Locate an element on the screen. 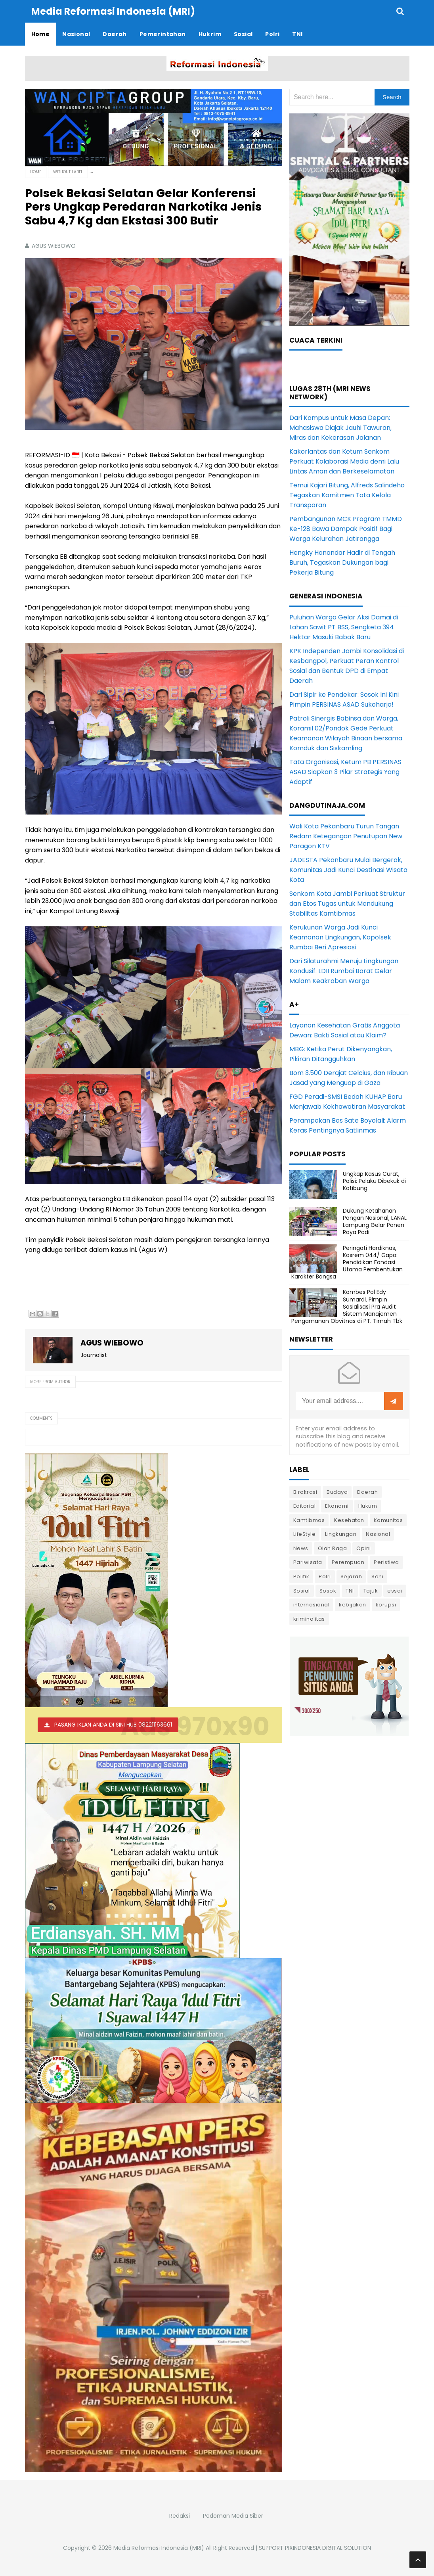  Puluhan Warga Gelar Aksi Damai di Lahan Sawit PT BSS, Sengketa 394 Hektar Masuki Babak Baru is located at coordinates (343, 627).